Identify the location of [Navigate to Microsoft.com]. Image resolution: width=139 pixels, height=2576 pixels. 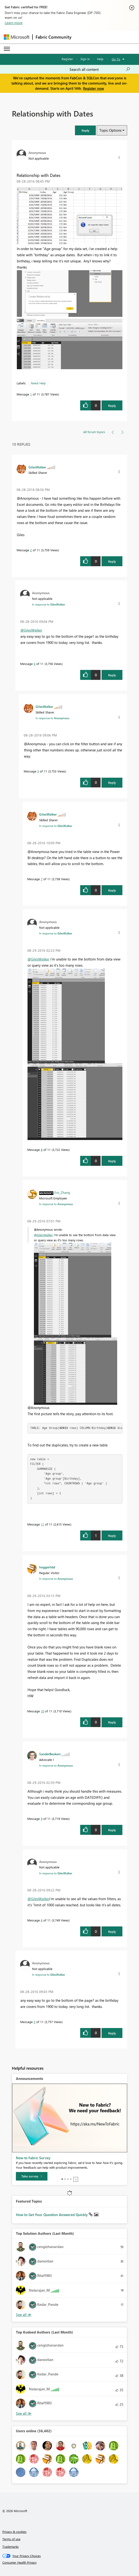
(16, 37).